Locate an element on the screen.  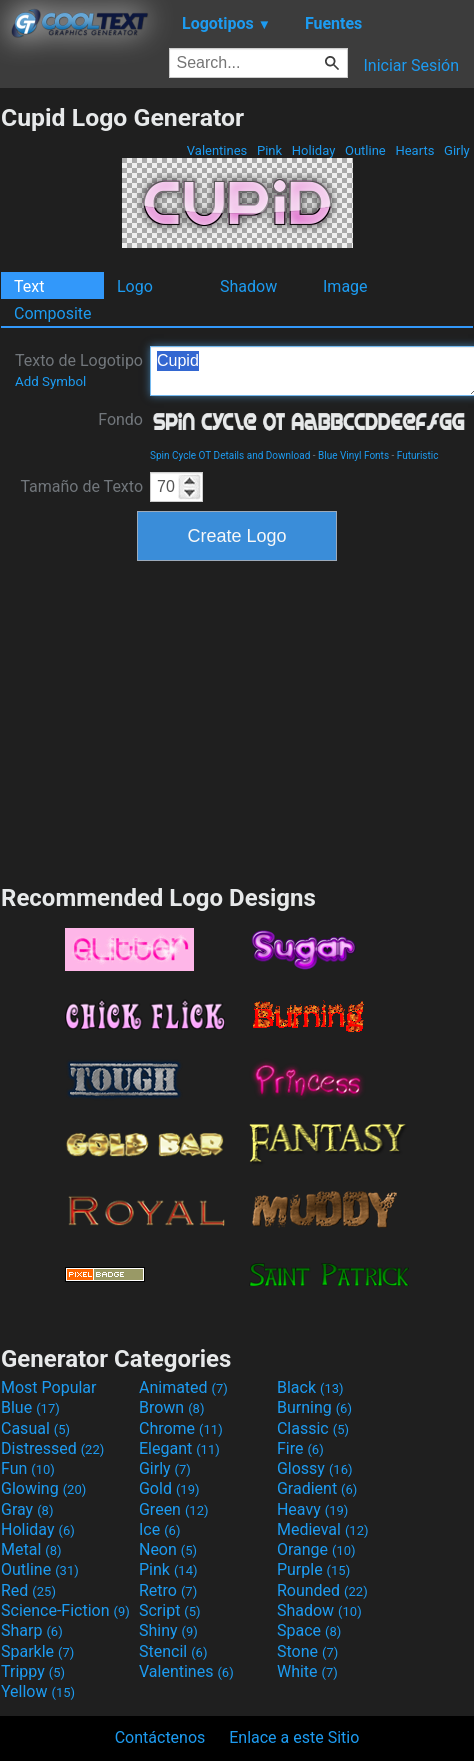
Brown is located at coordinates (171, 1407).